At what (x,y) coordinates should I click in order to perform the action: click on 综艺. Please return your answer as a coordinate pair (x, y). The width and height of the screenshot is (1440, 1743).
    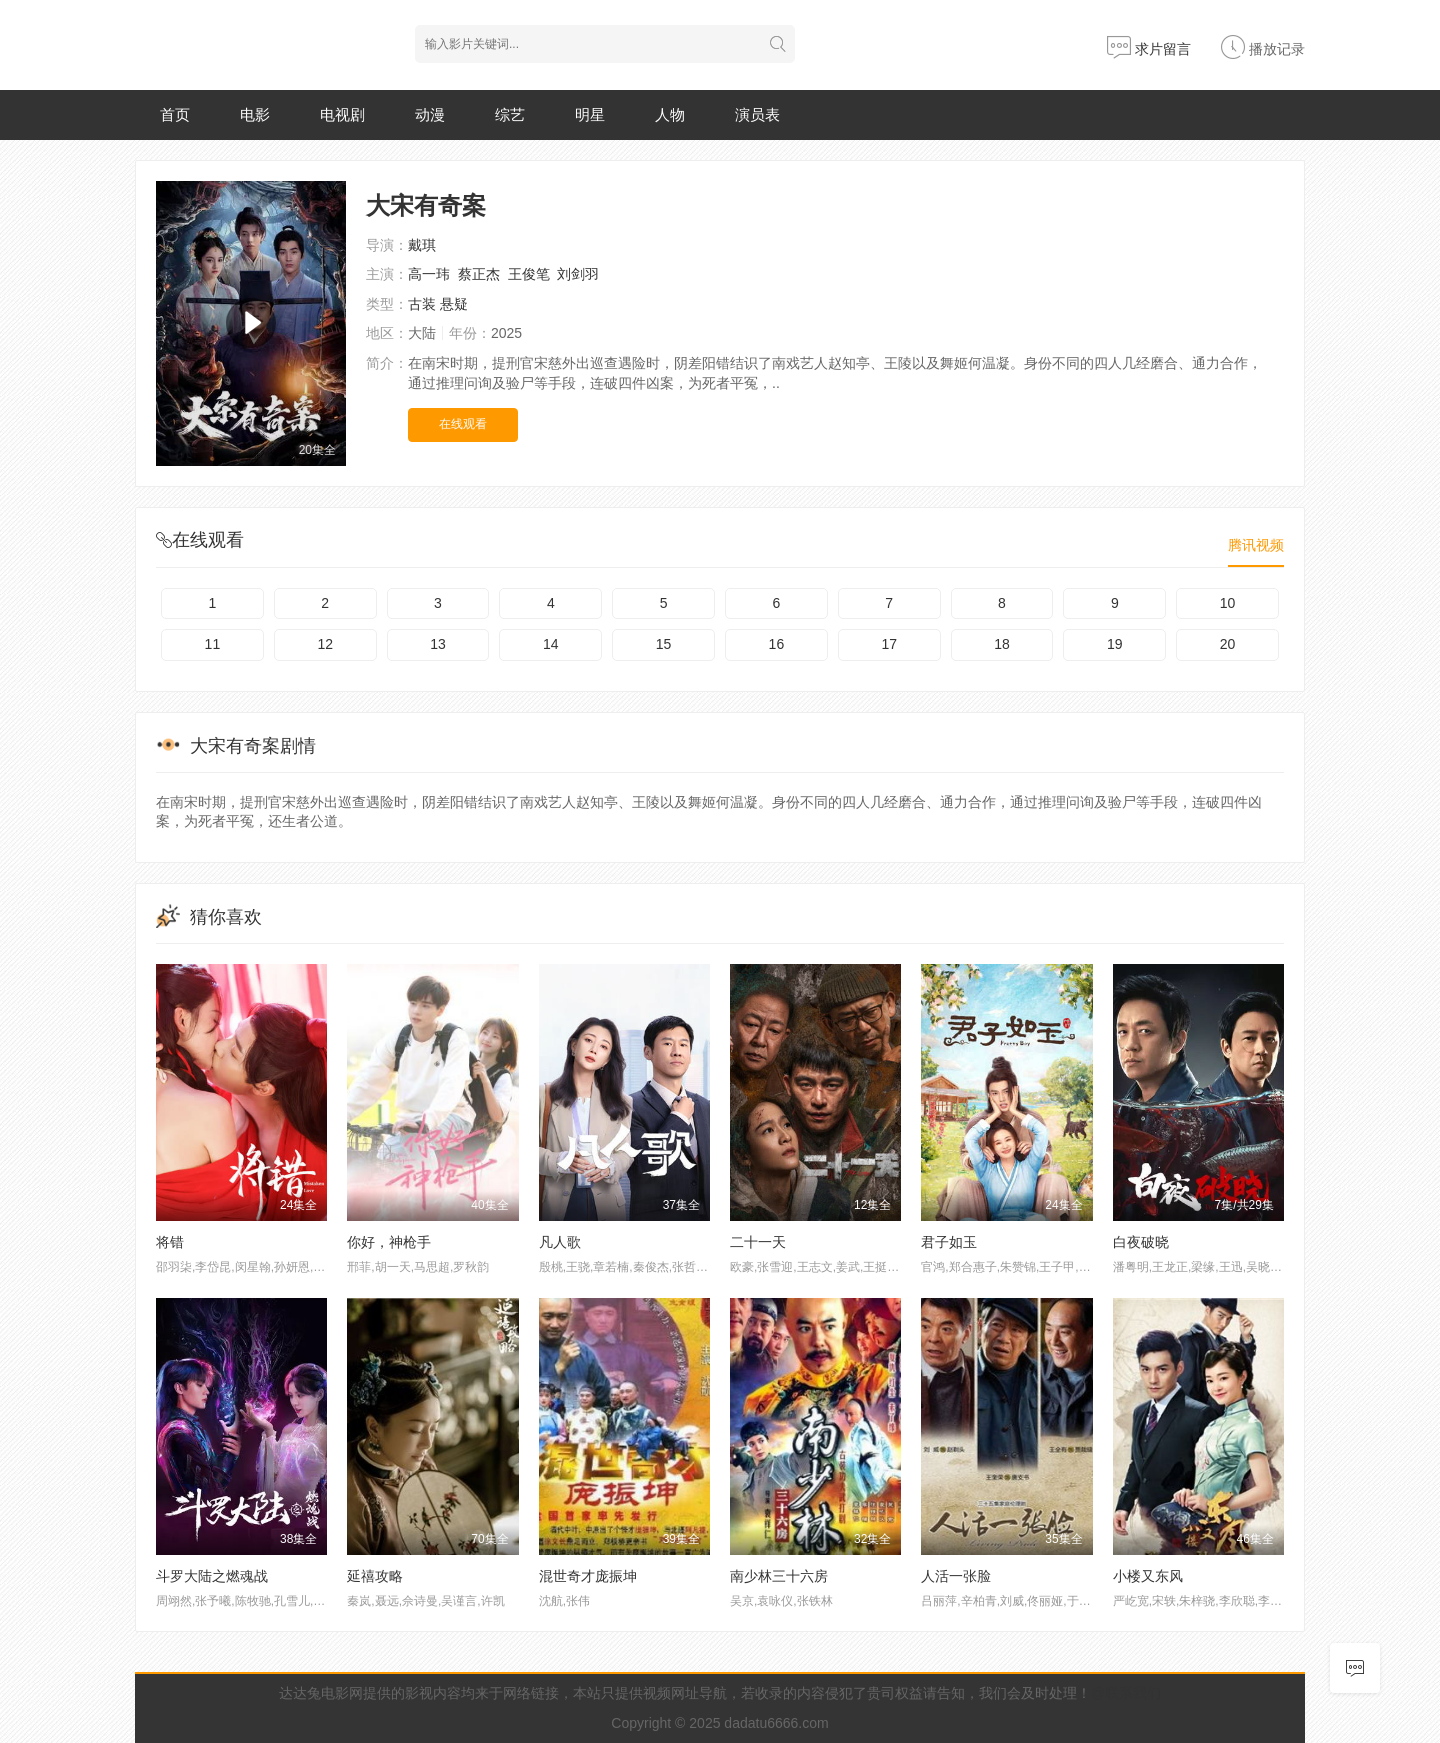
    Looking at the image, I should click on (510, 114).